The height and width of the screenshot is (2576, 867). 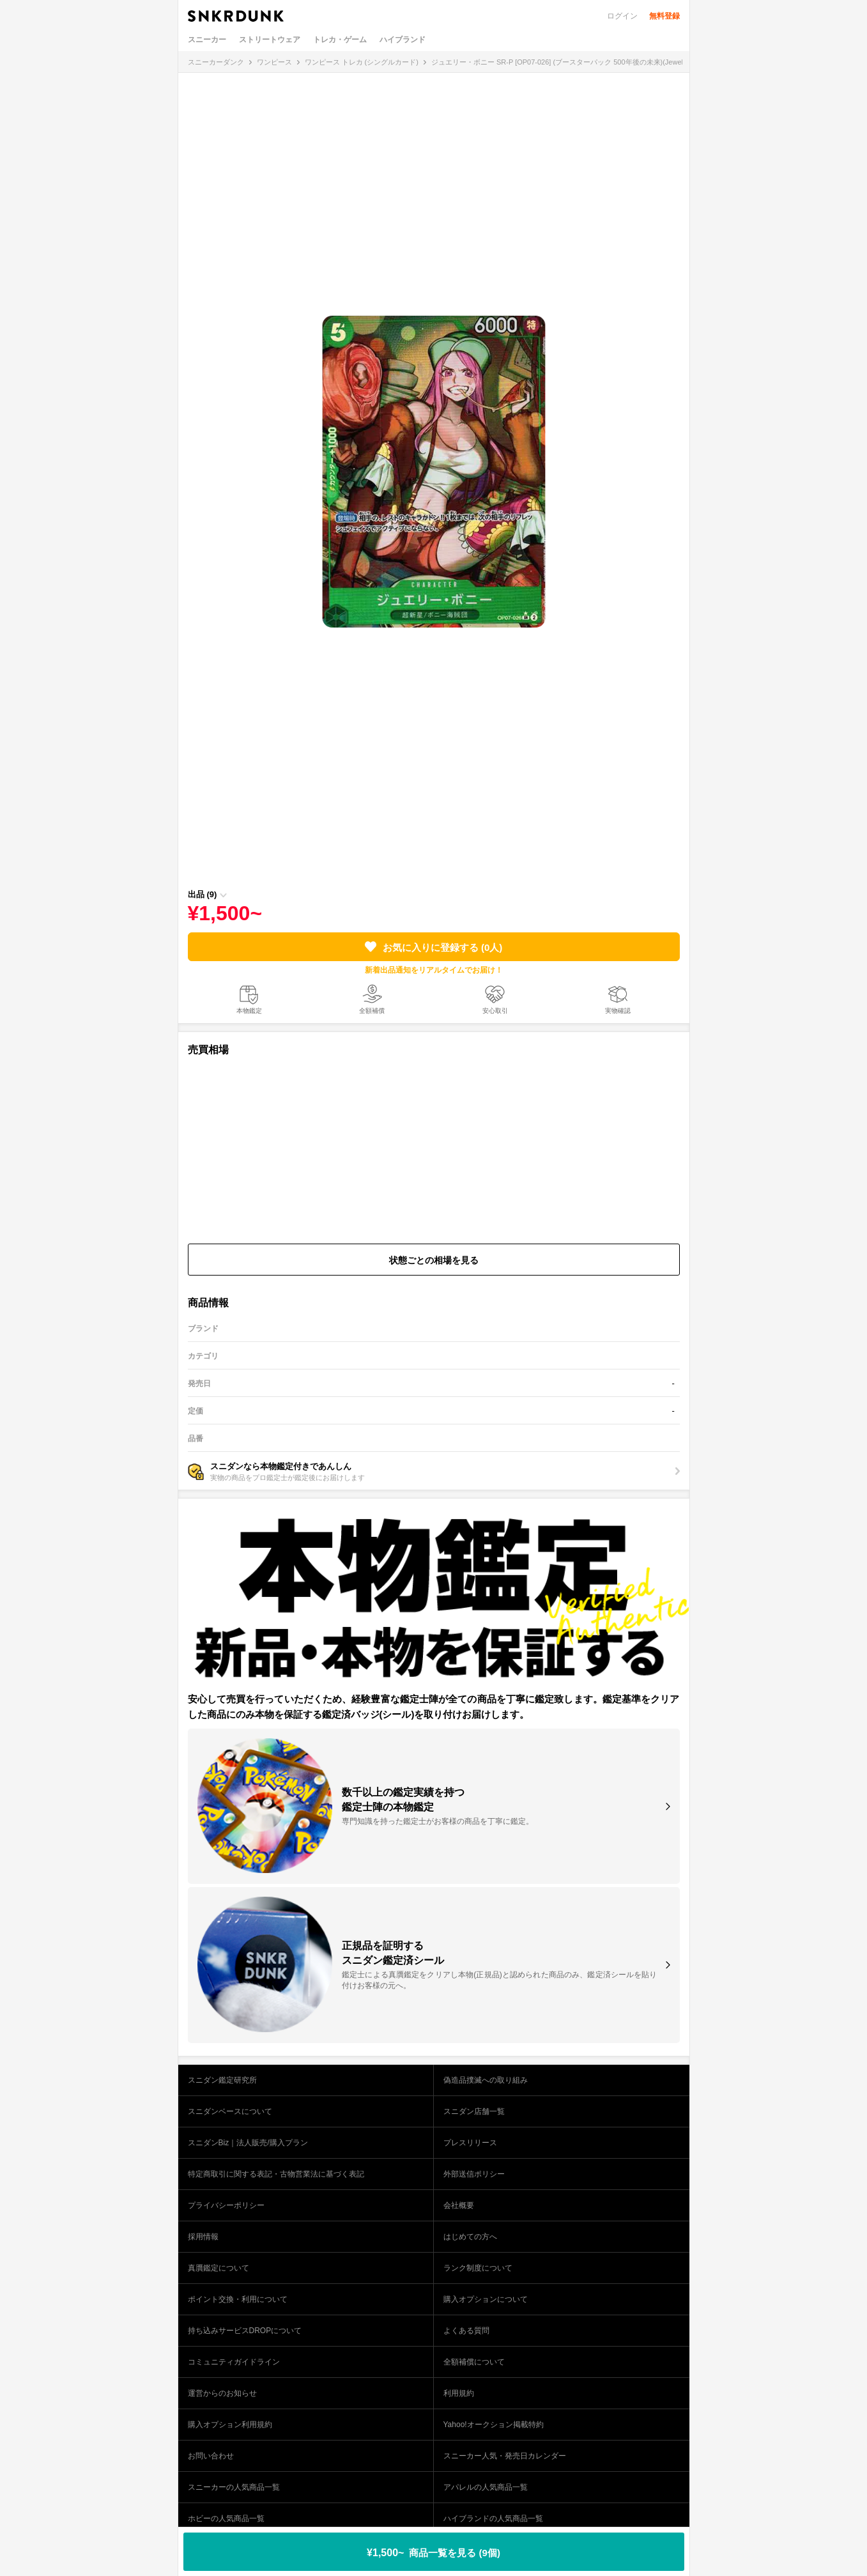 I want to click on スニダン店舗一覧, so click(x=474, y=2111).